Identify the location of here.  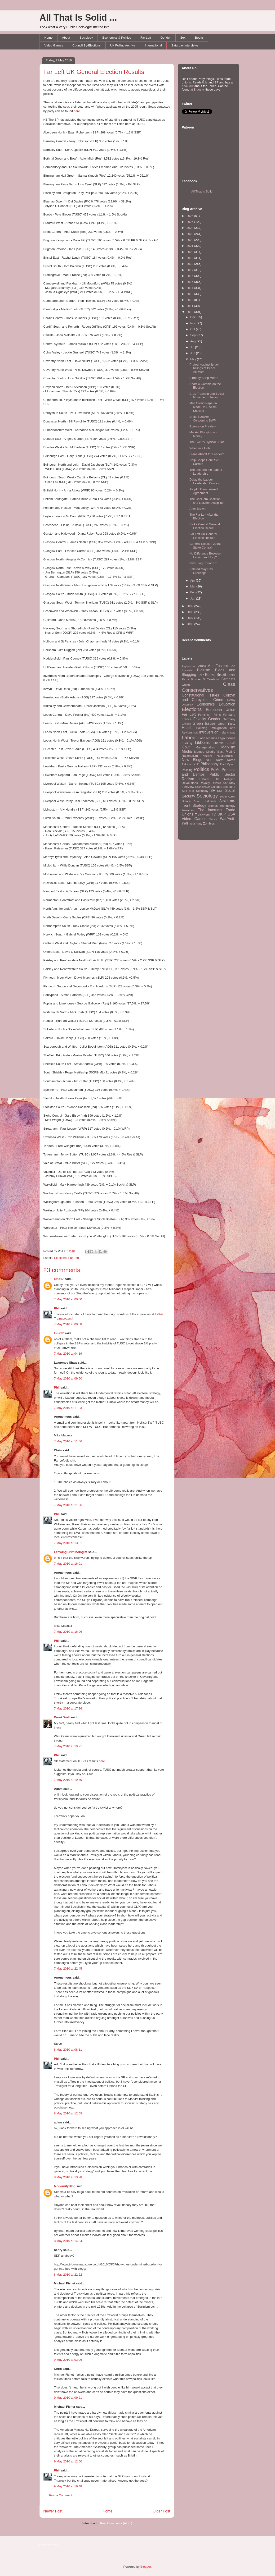
(102, 1761).